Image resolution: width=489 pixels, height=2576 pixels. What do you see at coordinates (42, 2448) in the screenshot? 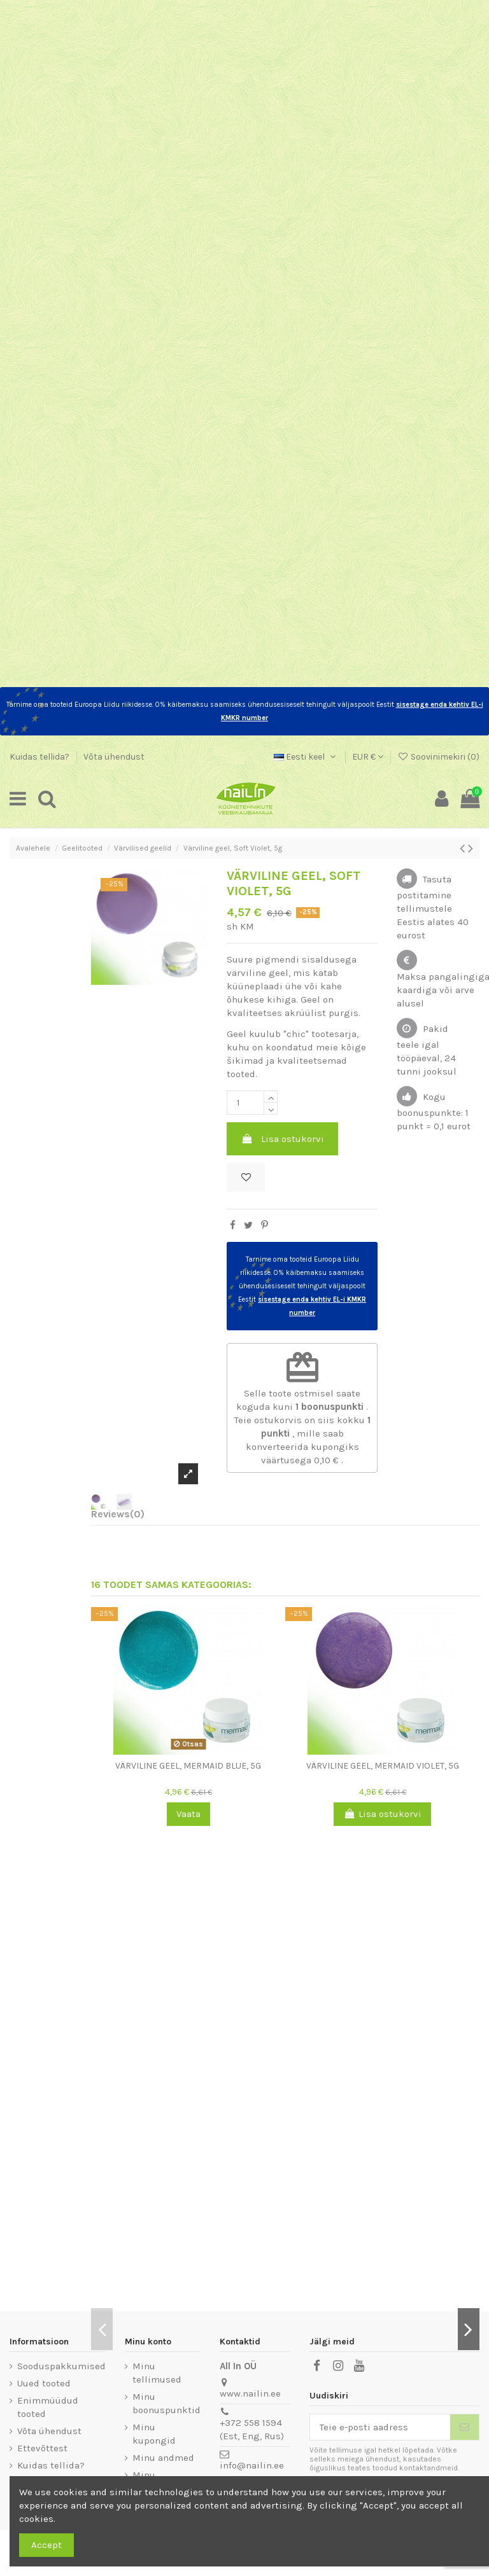
I see `Ettevõttest` at bounding box center [42, 2448].